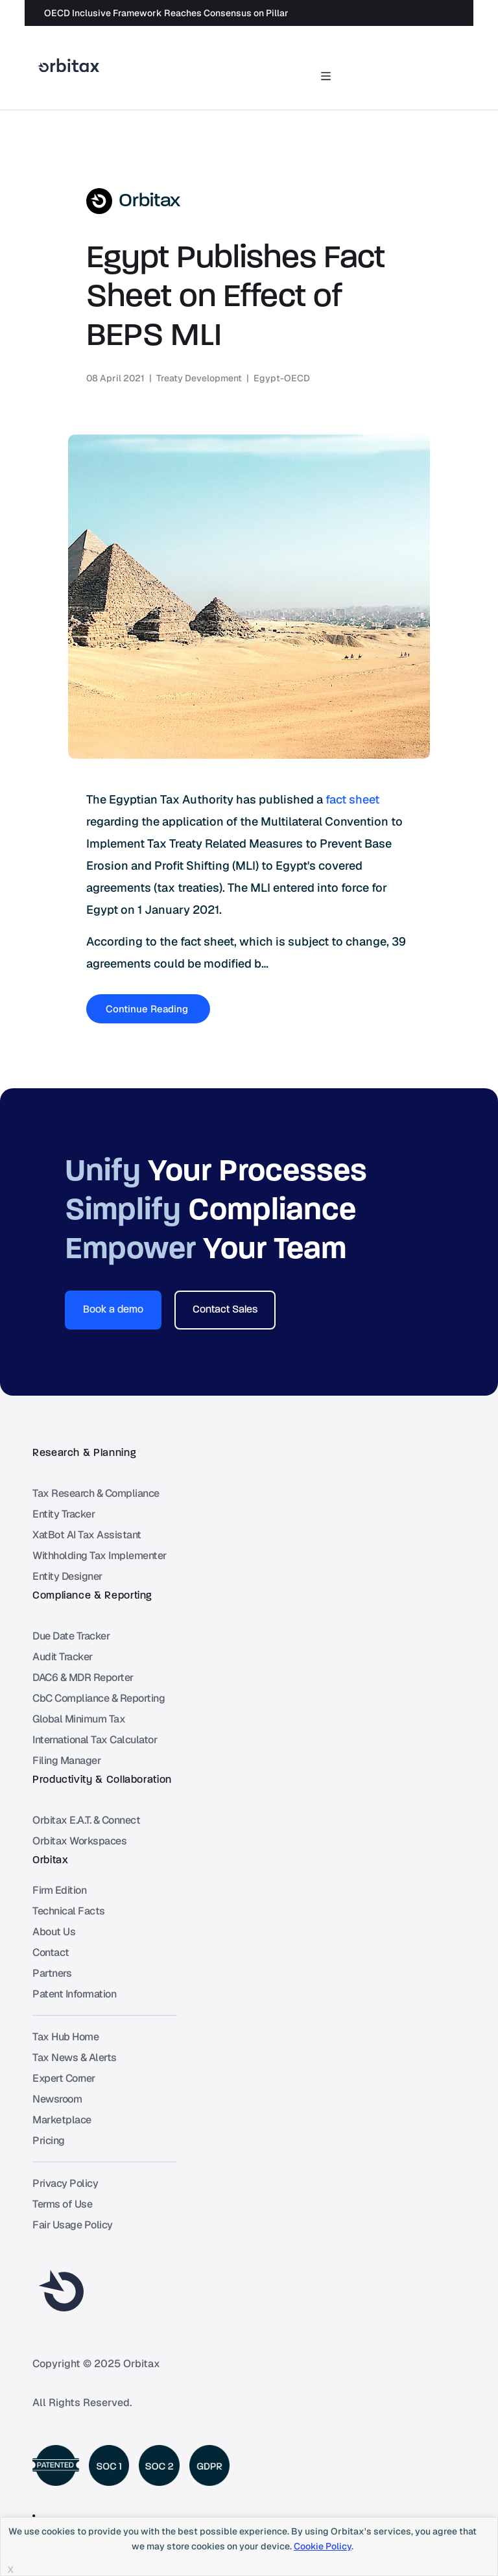 This screenshot has width=498, height=2576. Describe the element at coordinates (352, 799) in the screenshot. I see `fact sheet` at that location.